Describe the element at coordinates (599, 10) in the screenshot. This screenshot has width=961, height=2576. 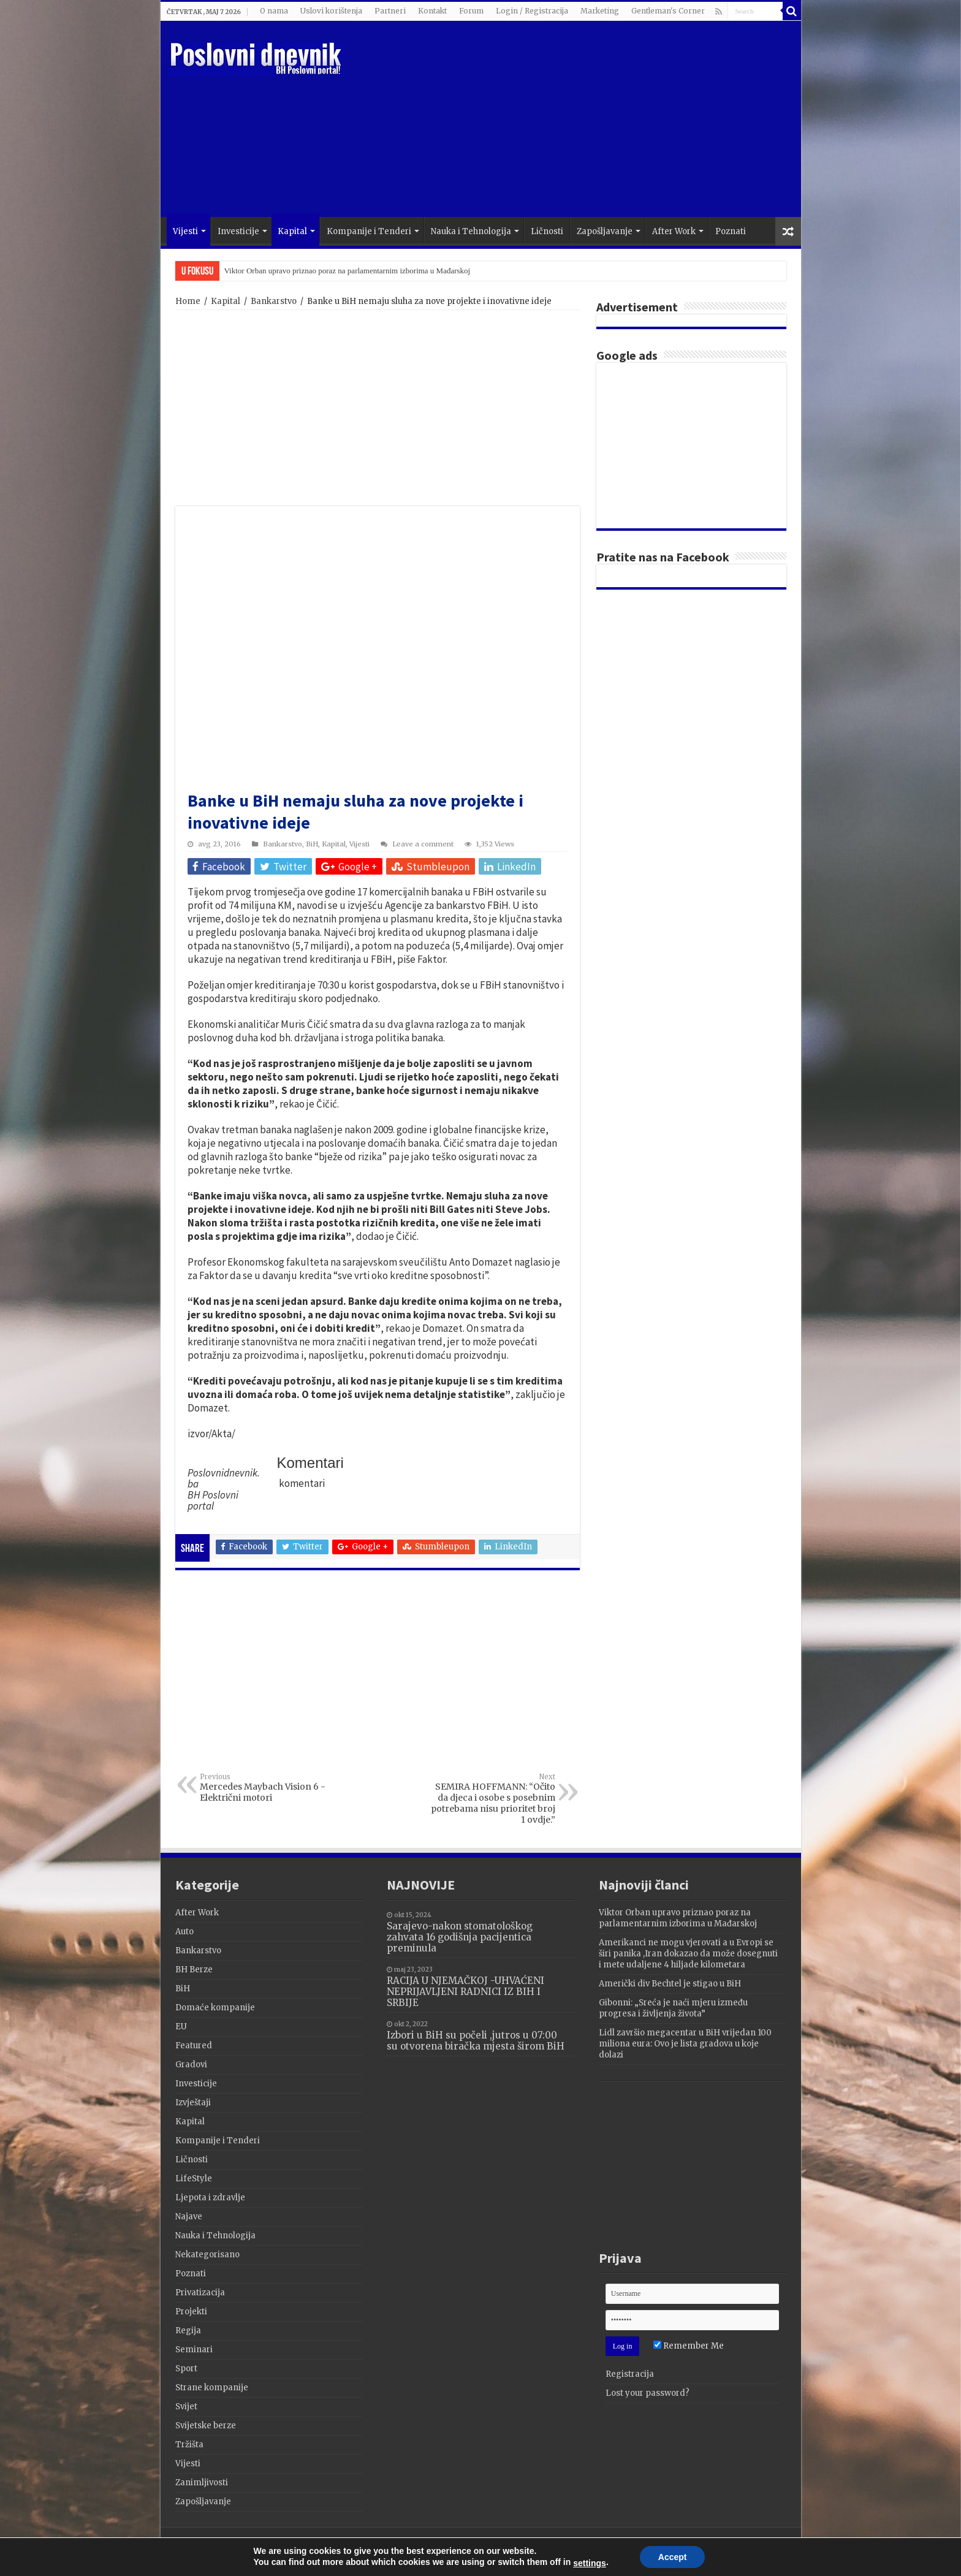
I see `Marketing` at that location.